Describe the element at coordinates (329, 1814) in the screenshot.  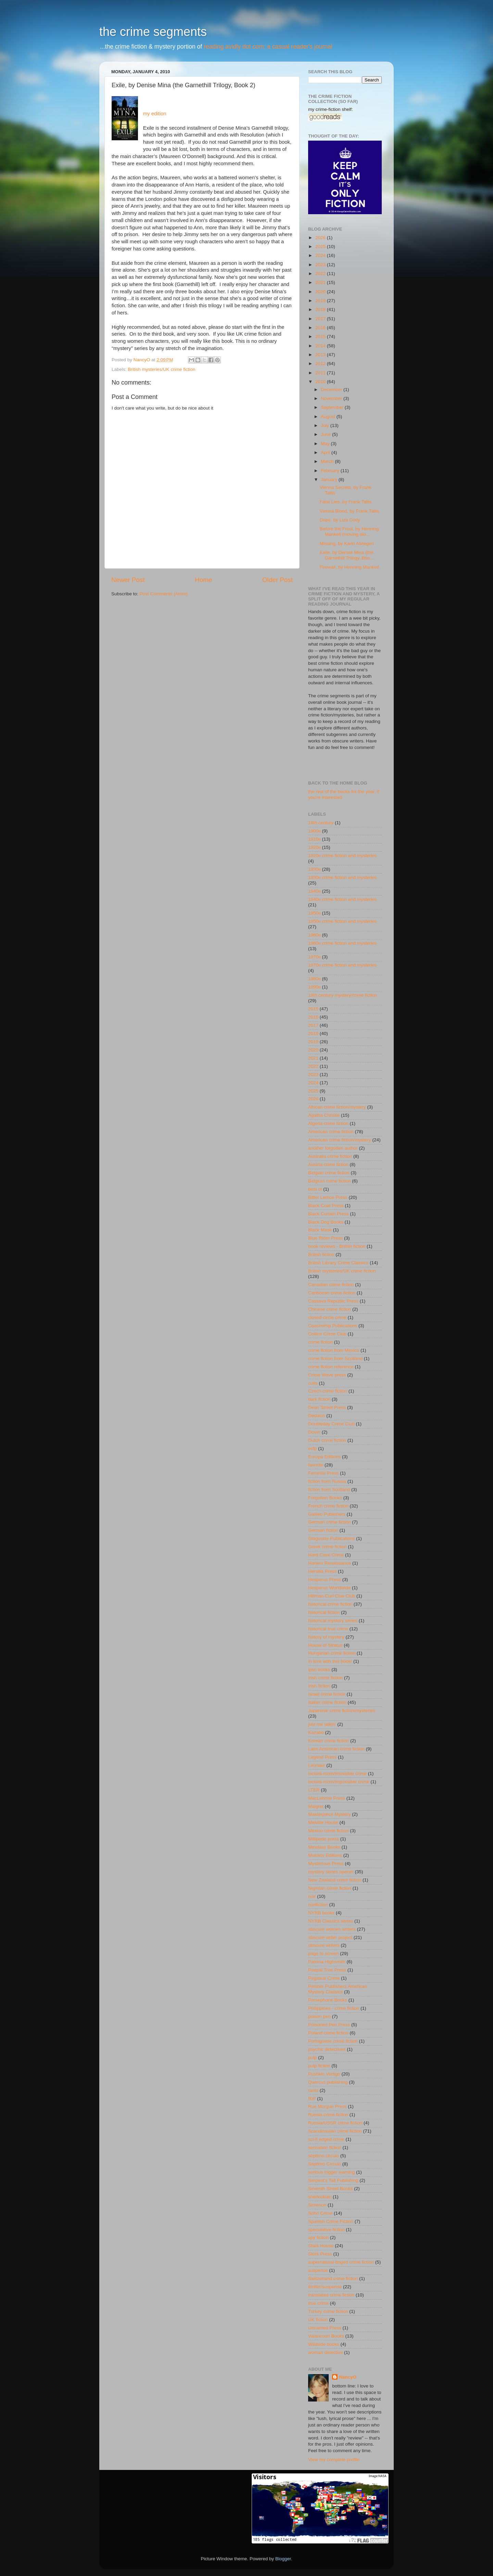
I see `Masterpiece Mystery` at that location.